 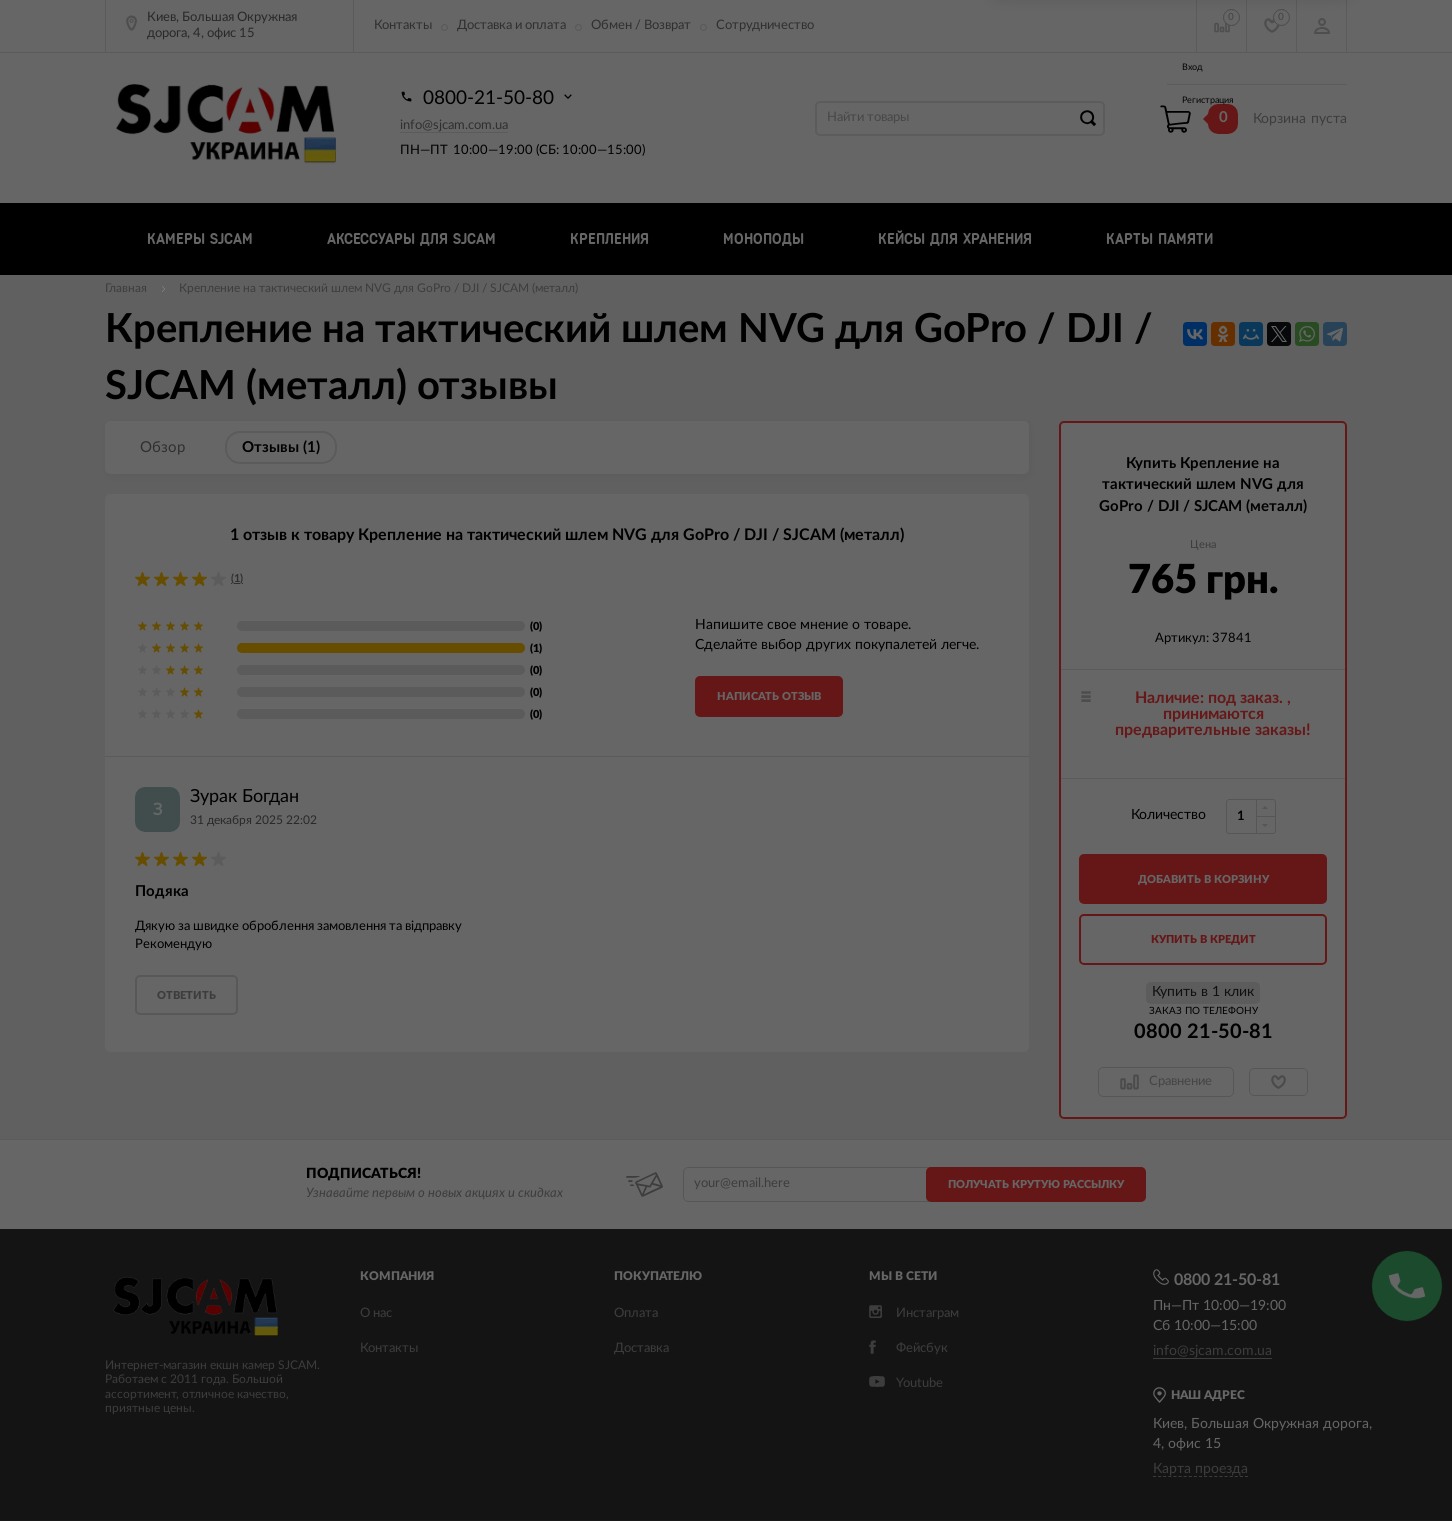 What do you see at coordinates (488, 97) in the screenshot?
I see `0800-21-50-80` at bounding box center [488, 97].